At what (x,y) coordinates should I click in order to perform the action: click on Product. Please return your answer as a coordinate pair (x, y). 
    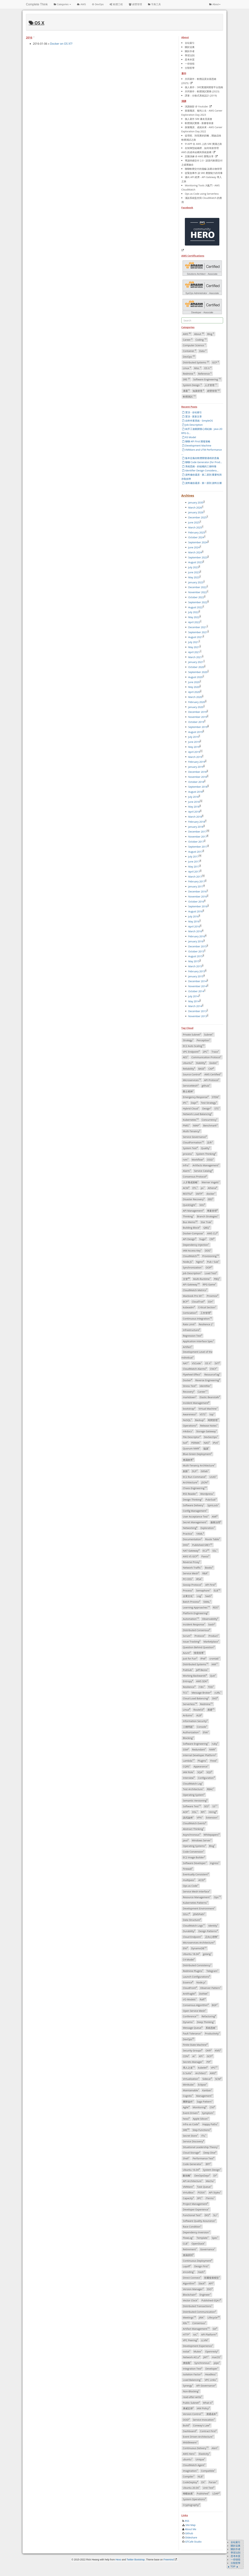
    Looking at the image, I should click on (214, 1635).